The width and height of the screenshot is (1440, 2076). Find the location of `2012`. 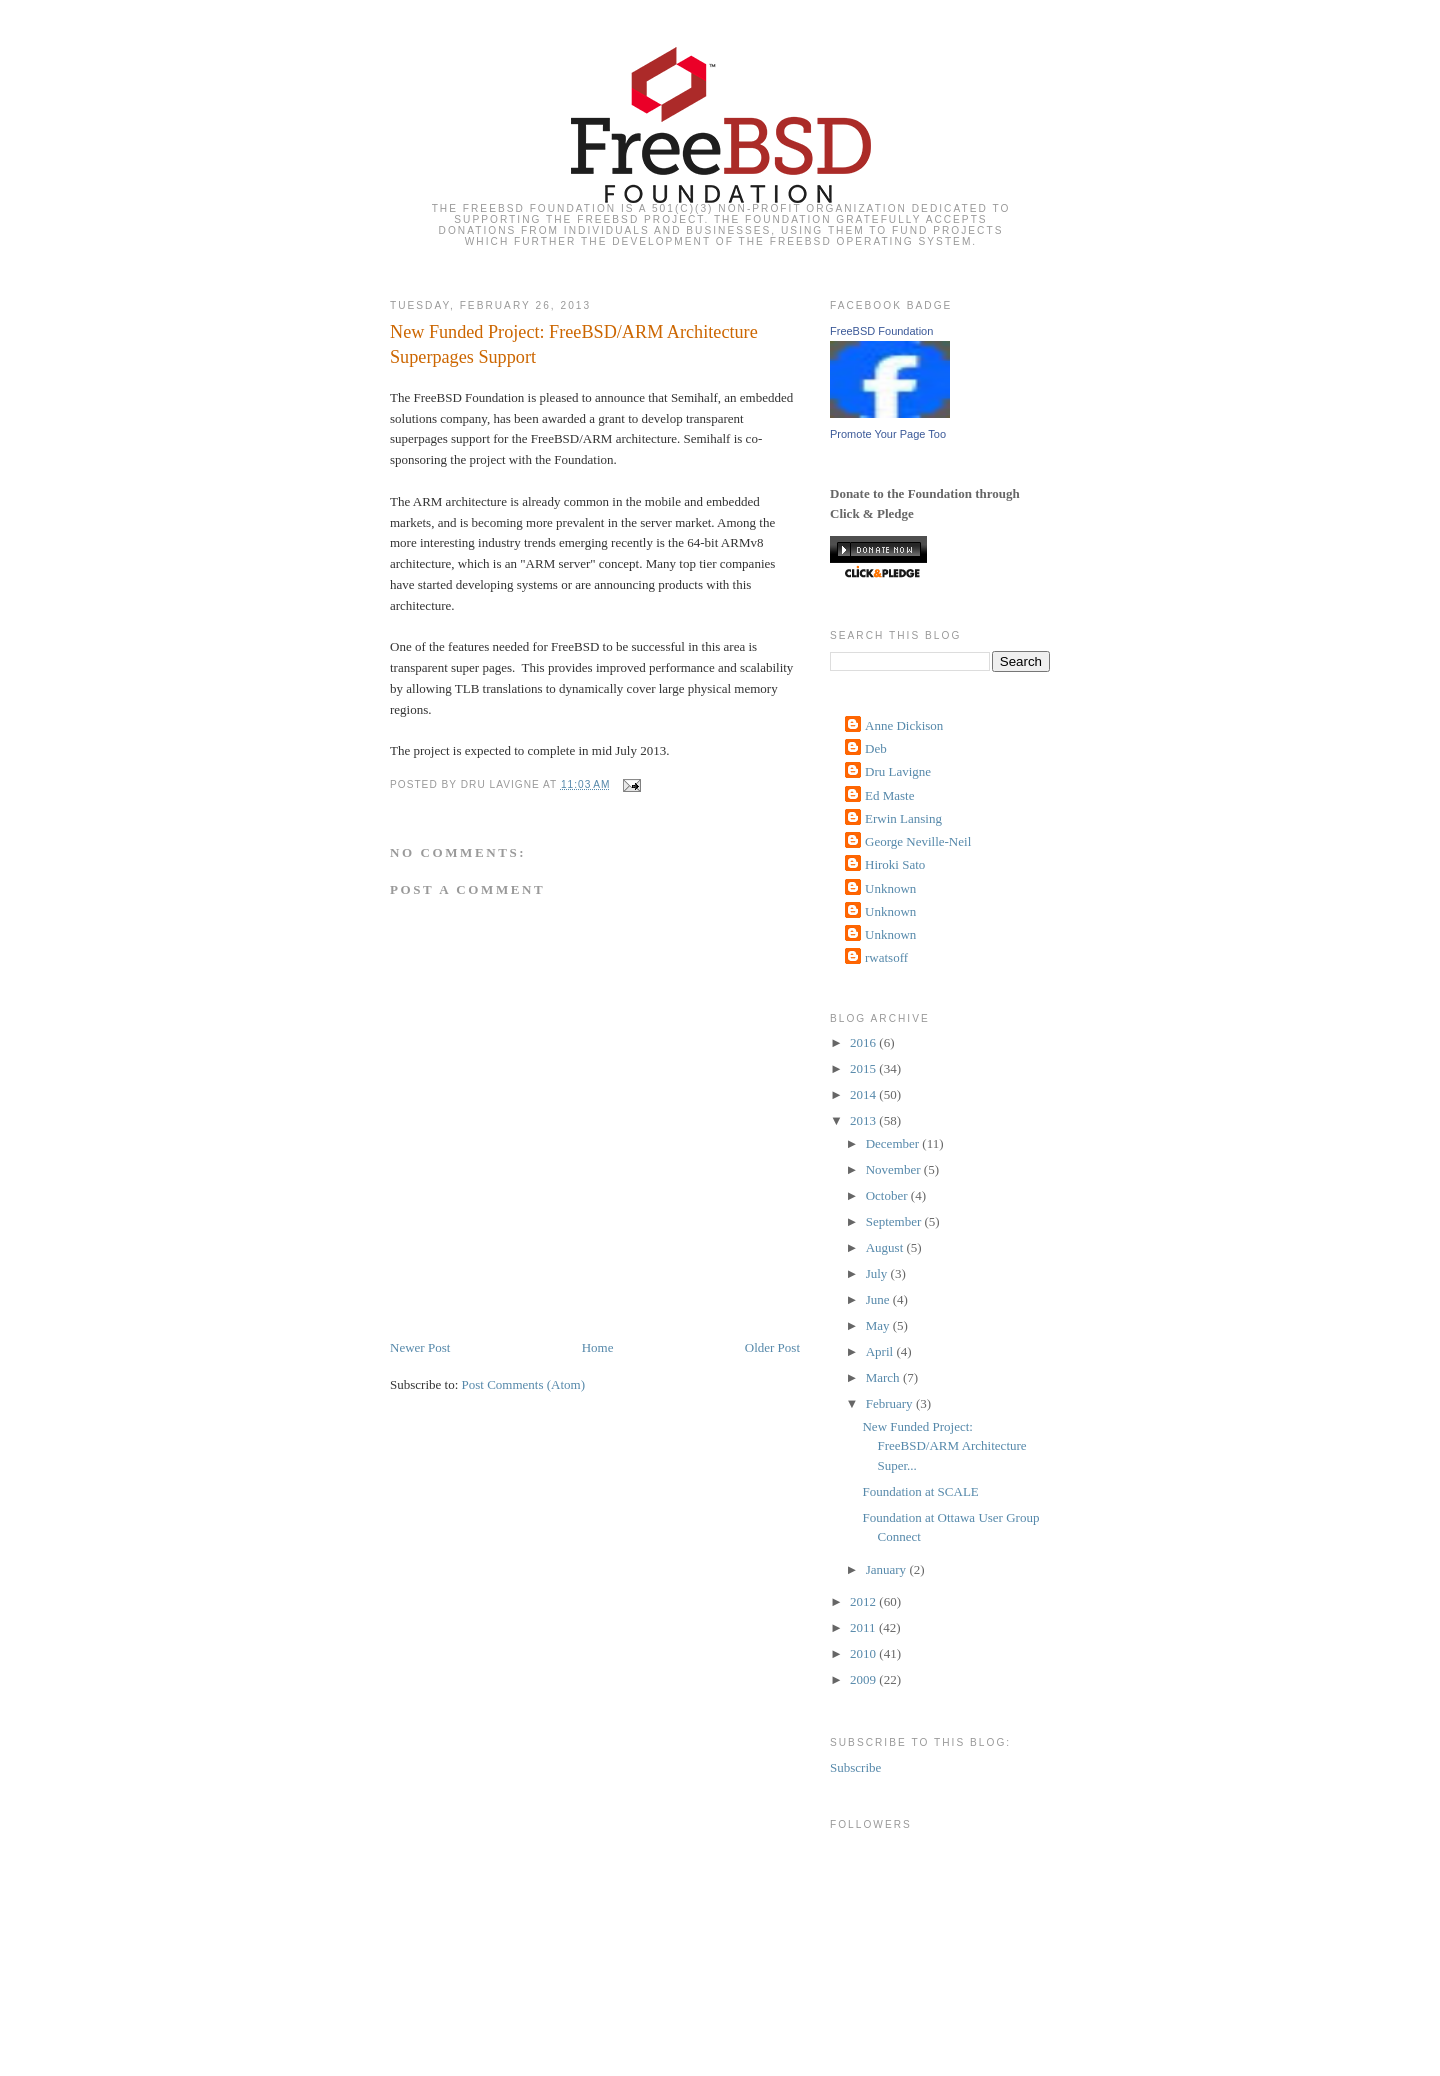

2012 is located at coordinates (864, 1601).